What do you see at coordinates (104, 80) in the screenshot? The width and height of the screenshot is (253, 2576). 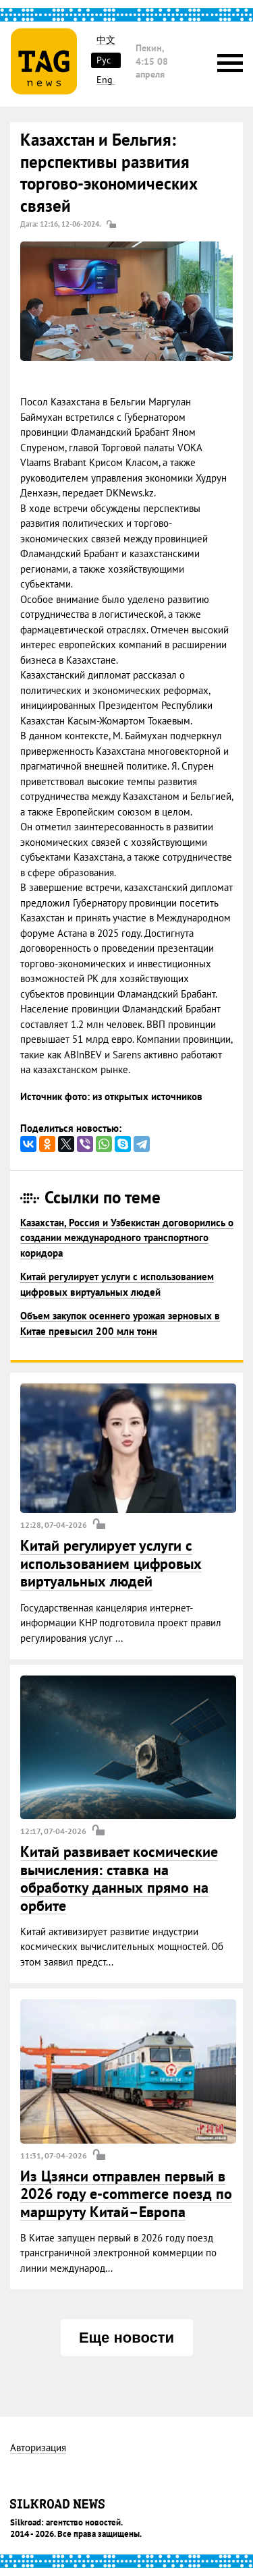 I see `Eng` at bounding box center [104, 80].